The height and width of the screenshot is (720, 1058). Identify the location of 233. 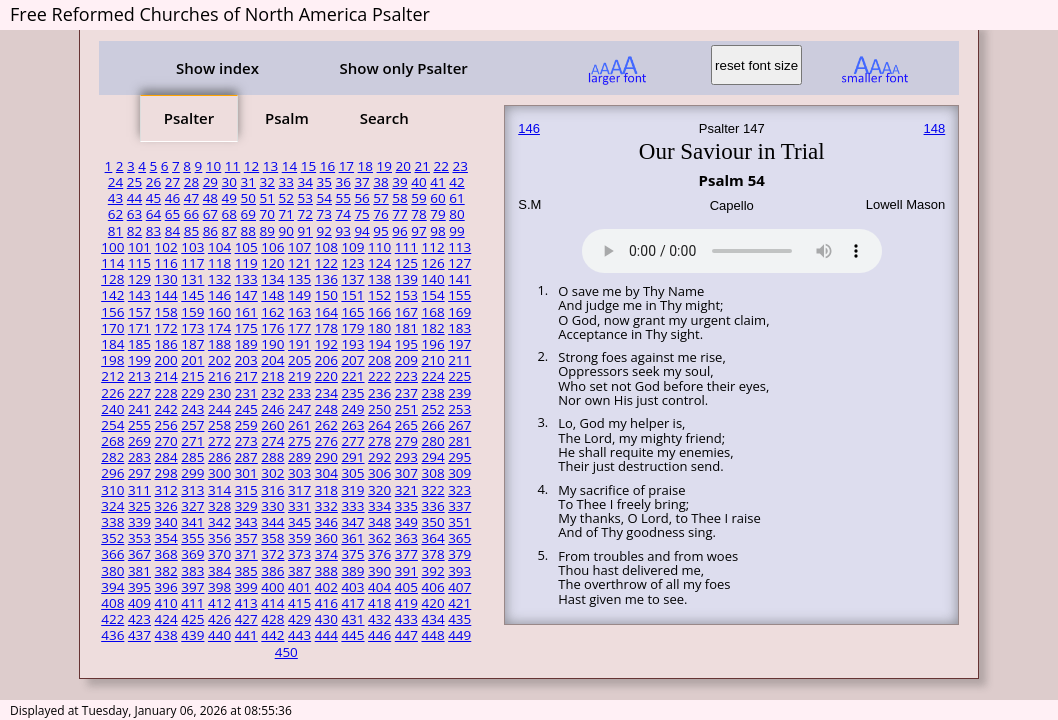
(299, 393).